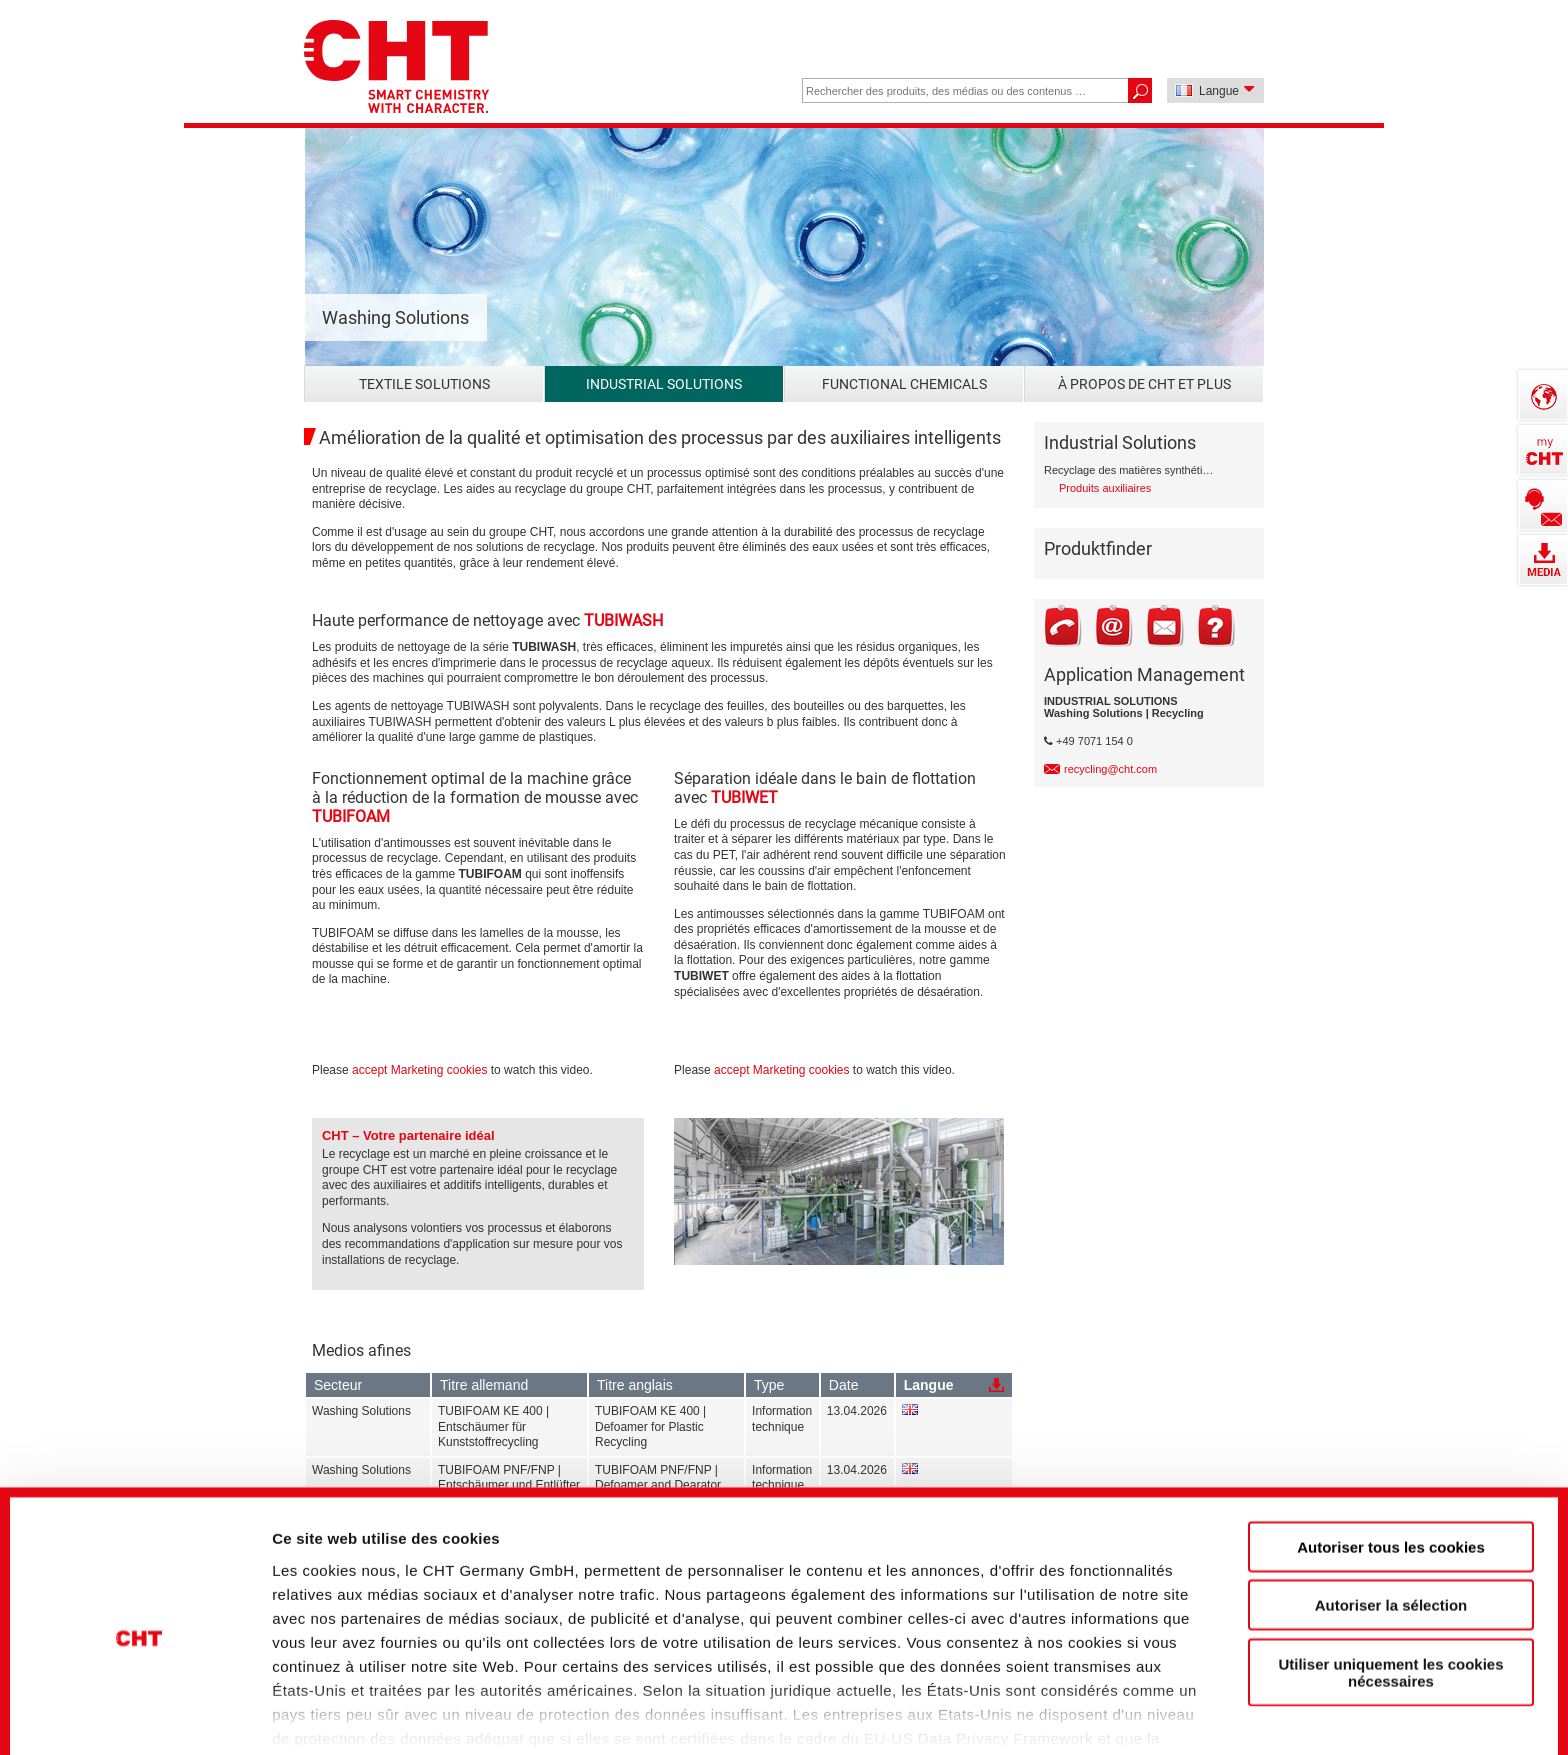 The width and height of the screenshot is (1568, 1755). What do you see at coordinates (664, 384) in the screenshot?
I see `Industrial Solutions` at bounding box center [664, 384].